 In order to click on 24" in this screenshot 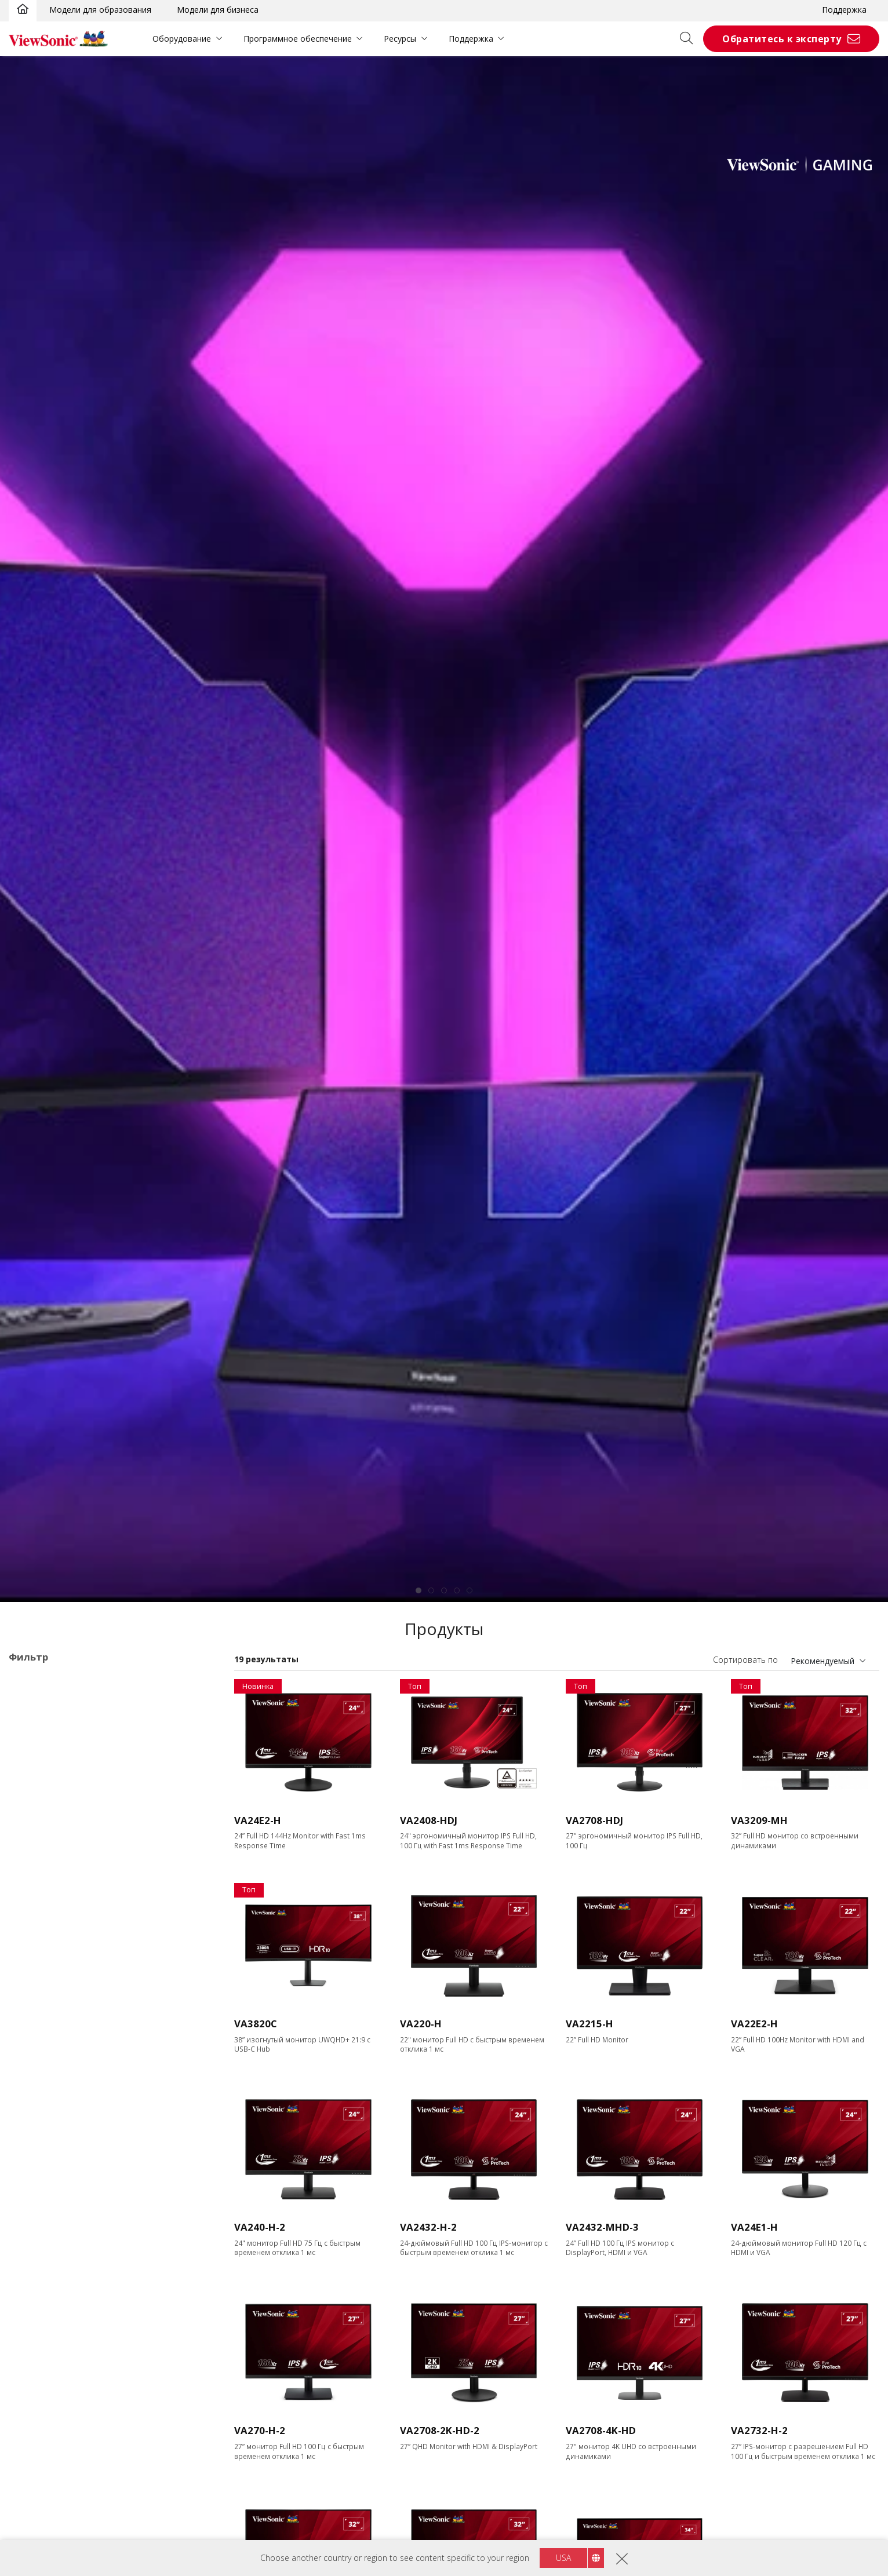, I will do `click(33, 1882)`.